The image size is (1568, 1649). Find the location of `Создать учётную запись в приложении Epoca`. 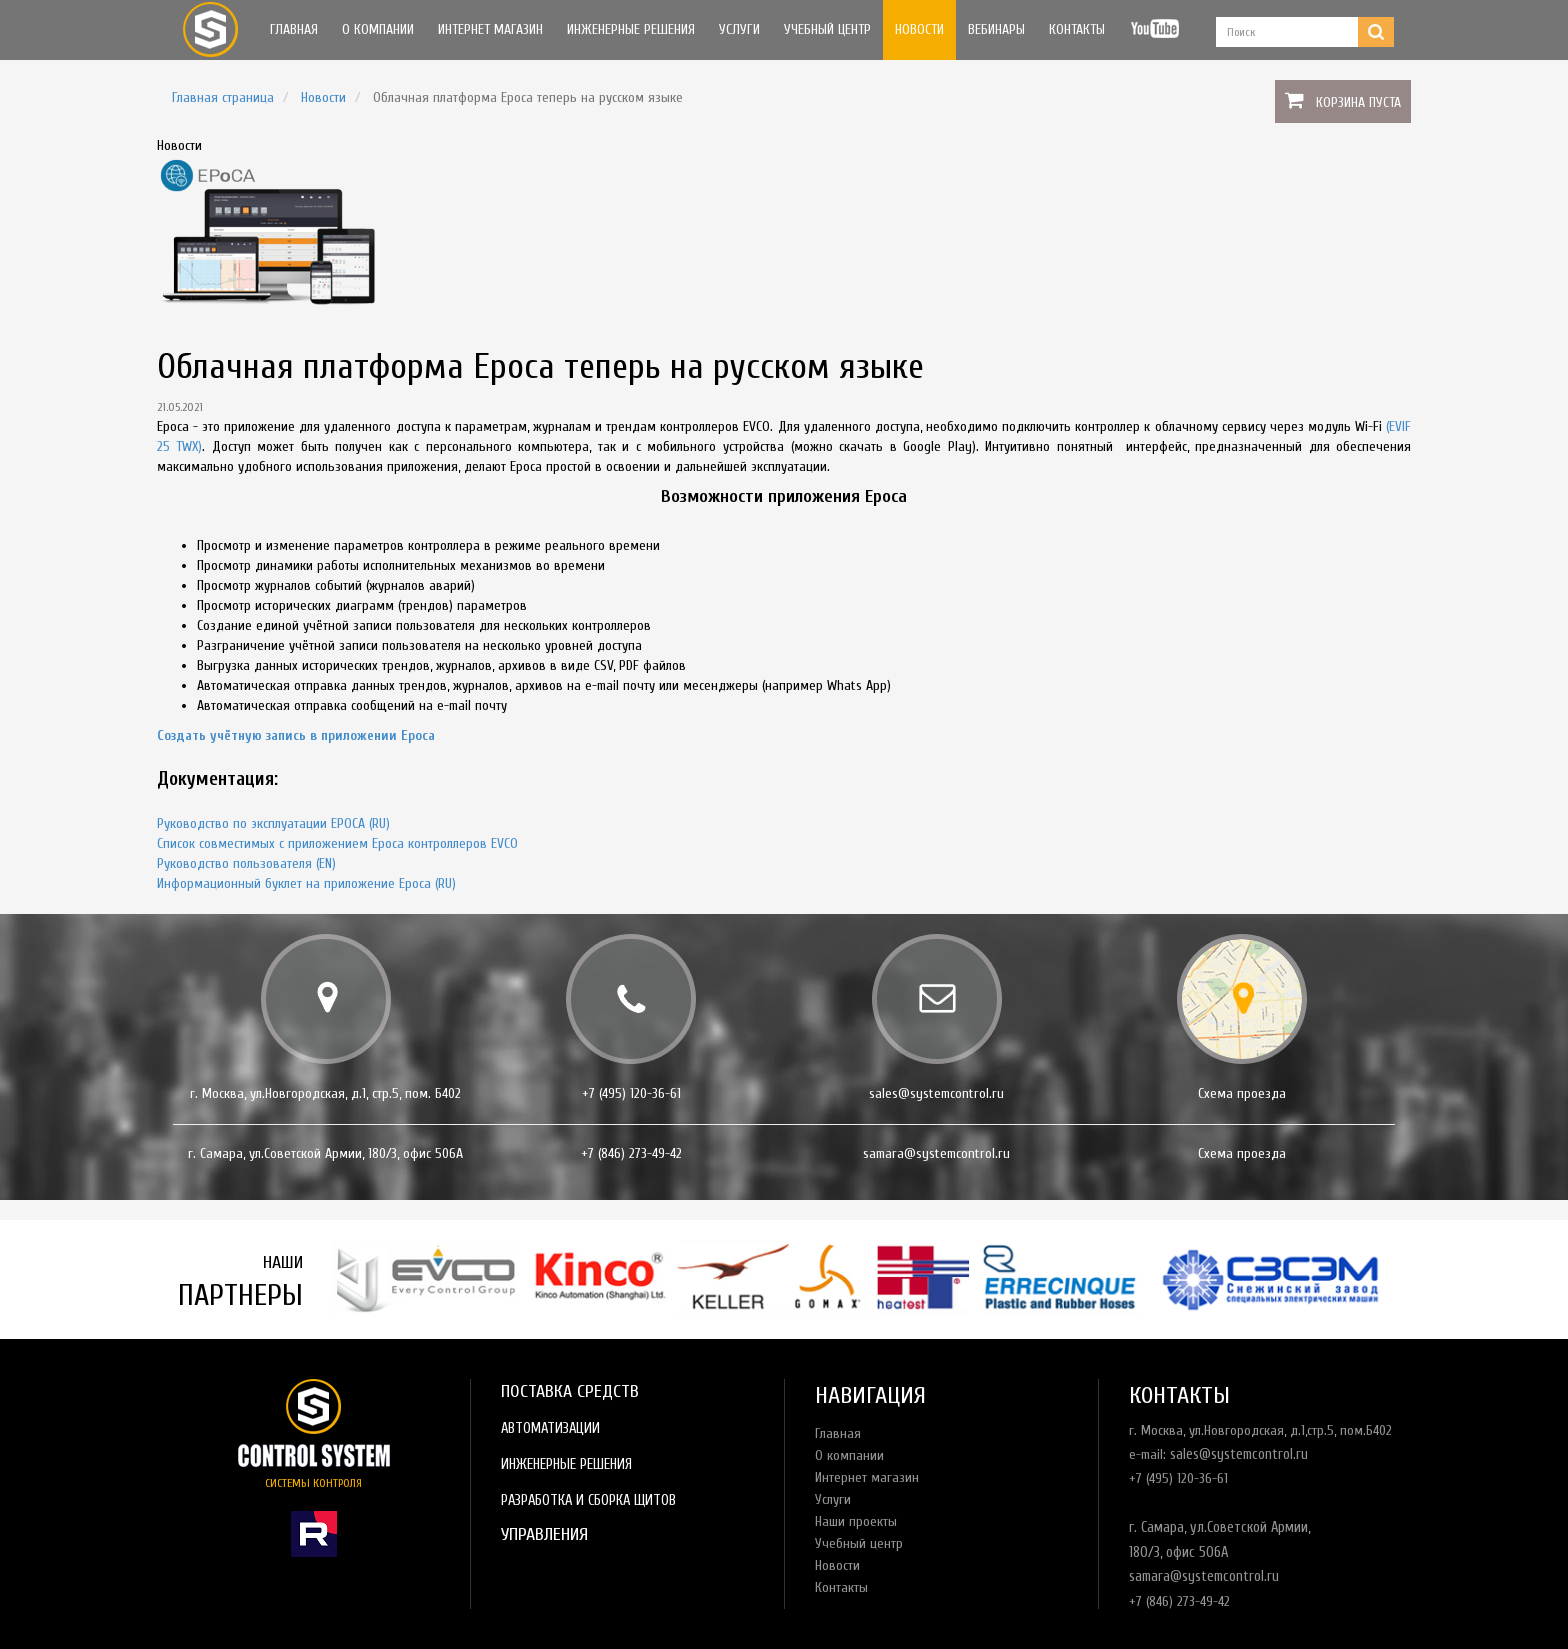

Создать учётную запись в приложении Epoca is located at coordinates (296, 735).